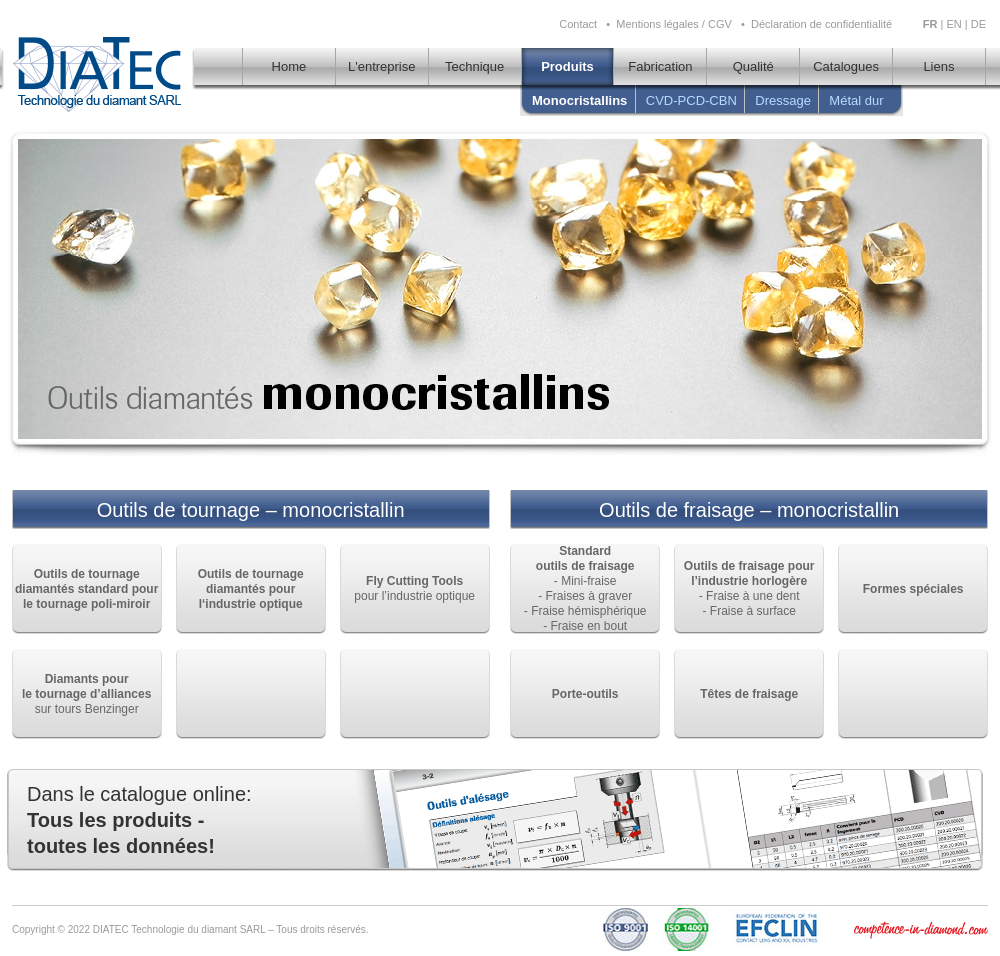 Image resolution: width=1000 pixels, height=956 pixels. I want to click on Mentions légales / CGV, so click(674, 24).